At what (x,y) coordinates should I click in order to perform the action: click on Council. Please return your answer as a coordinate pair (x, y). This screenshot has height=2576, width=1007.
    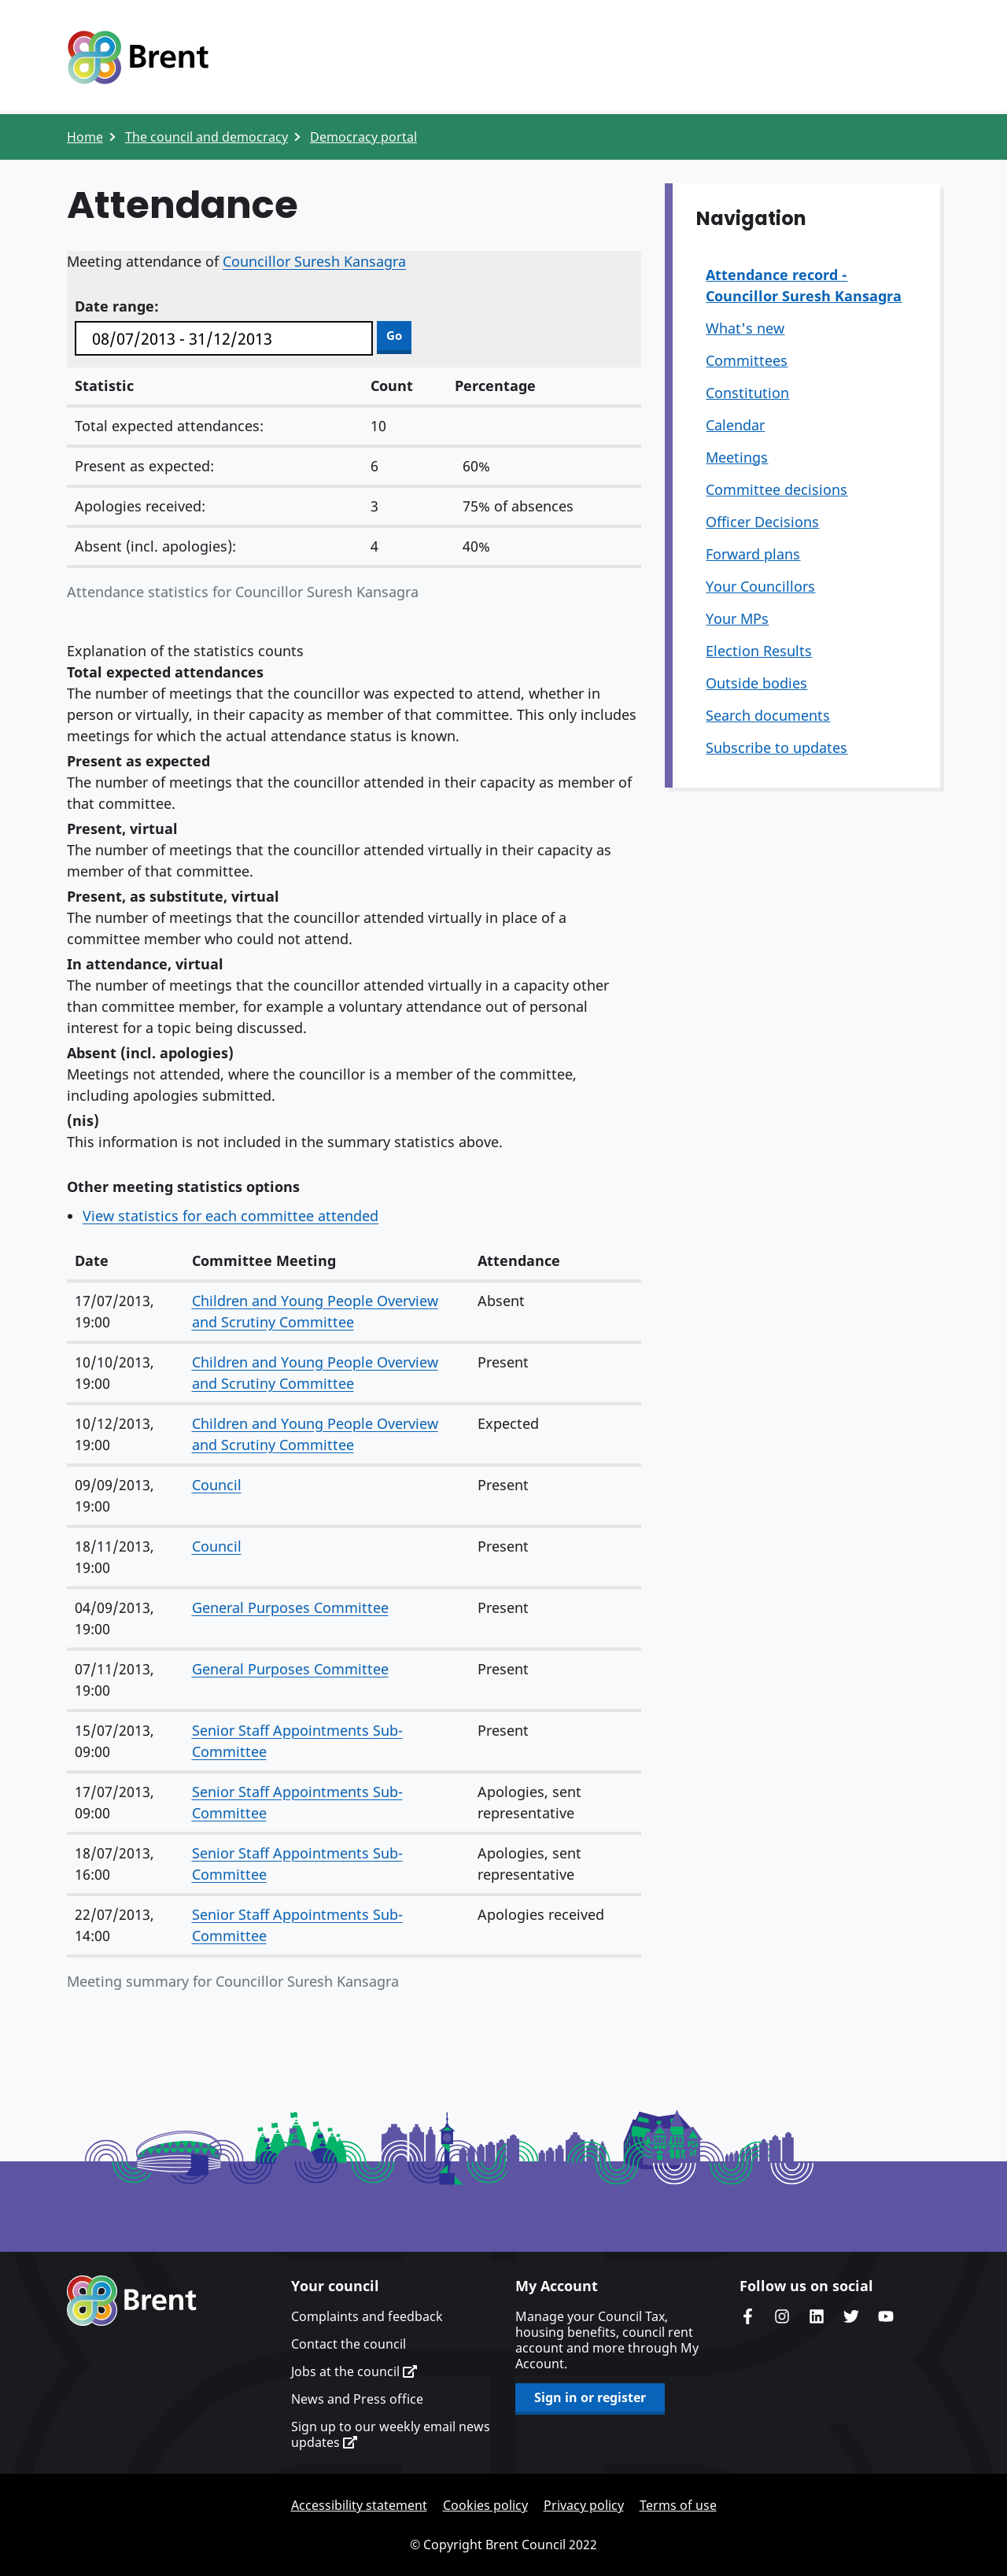
    Looking at the image, I should click on (217, 1484).